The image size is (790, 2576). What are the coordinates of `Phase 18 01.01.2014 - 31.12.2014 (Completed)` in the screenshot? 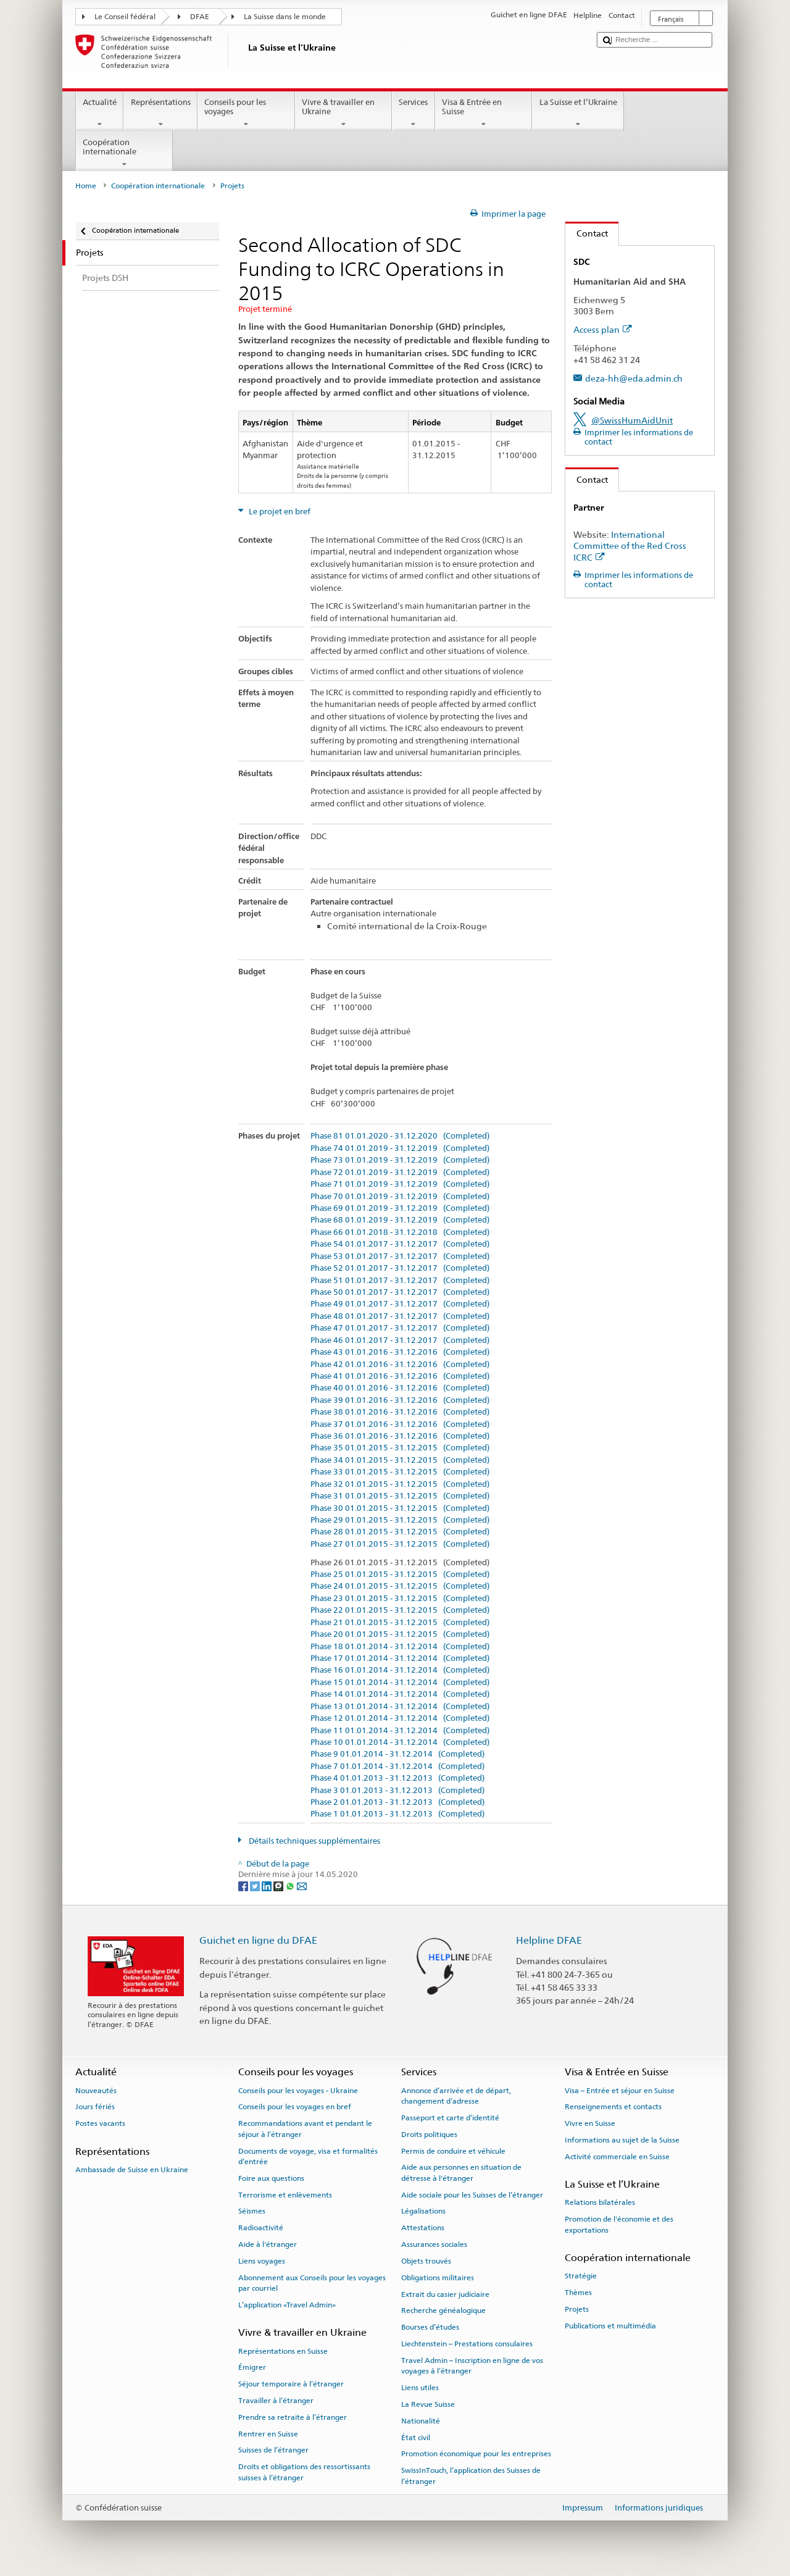 It's located at (399, 1646).